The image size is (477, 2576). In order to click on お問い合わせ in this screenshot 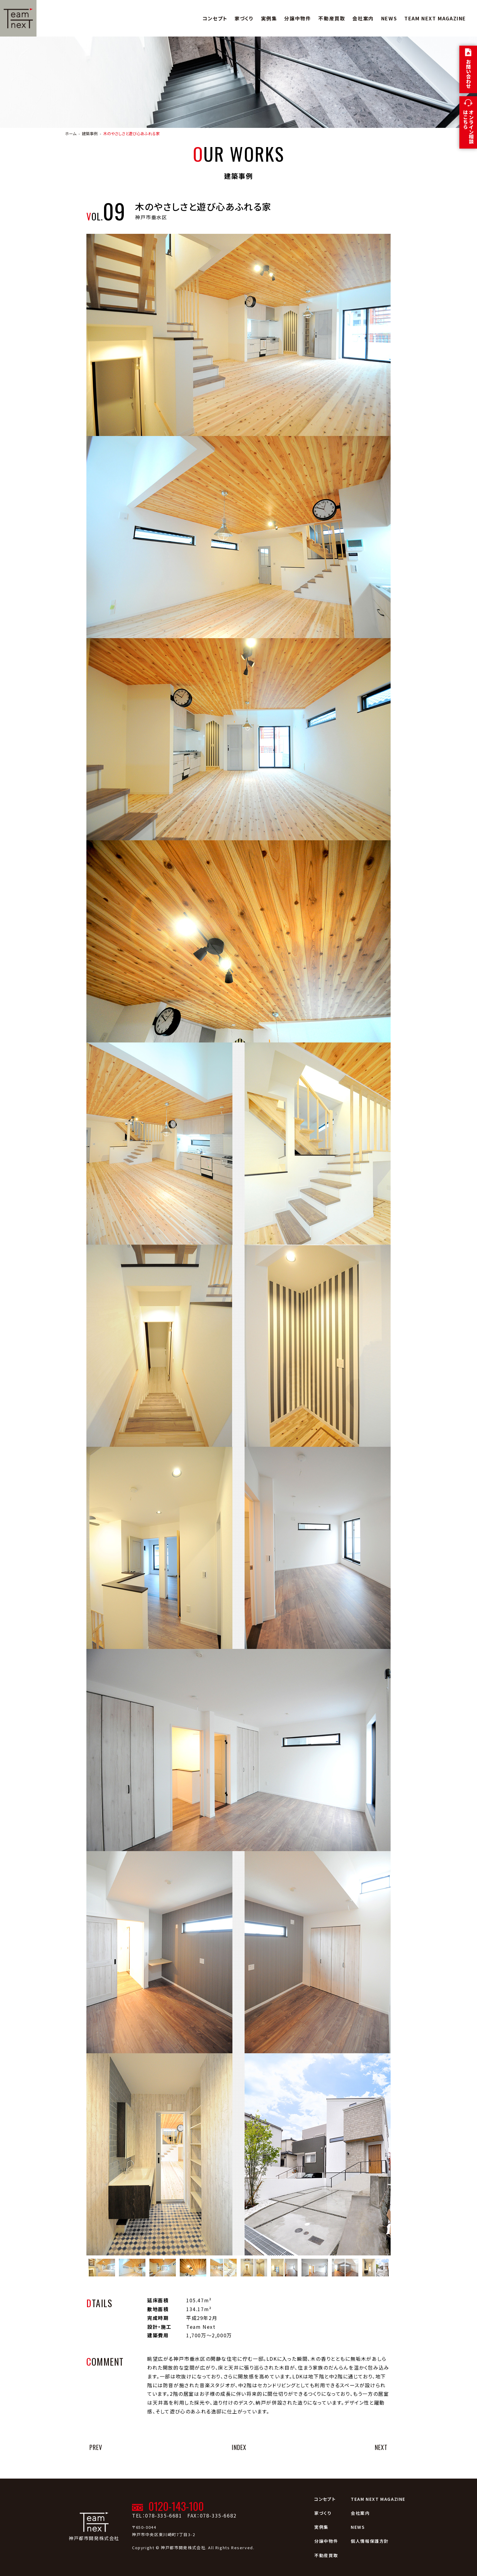, I will do `click(468, 73)`.